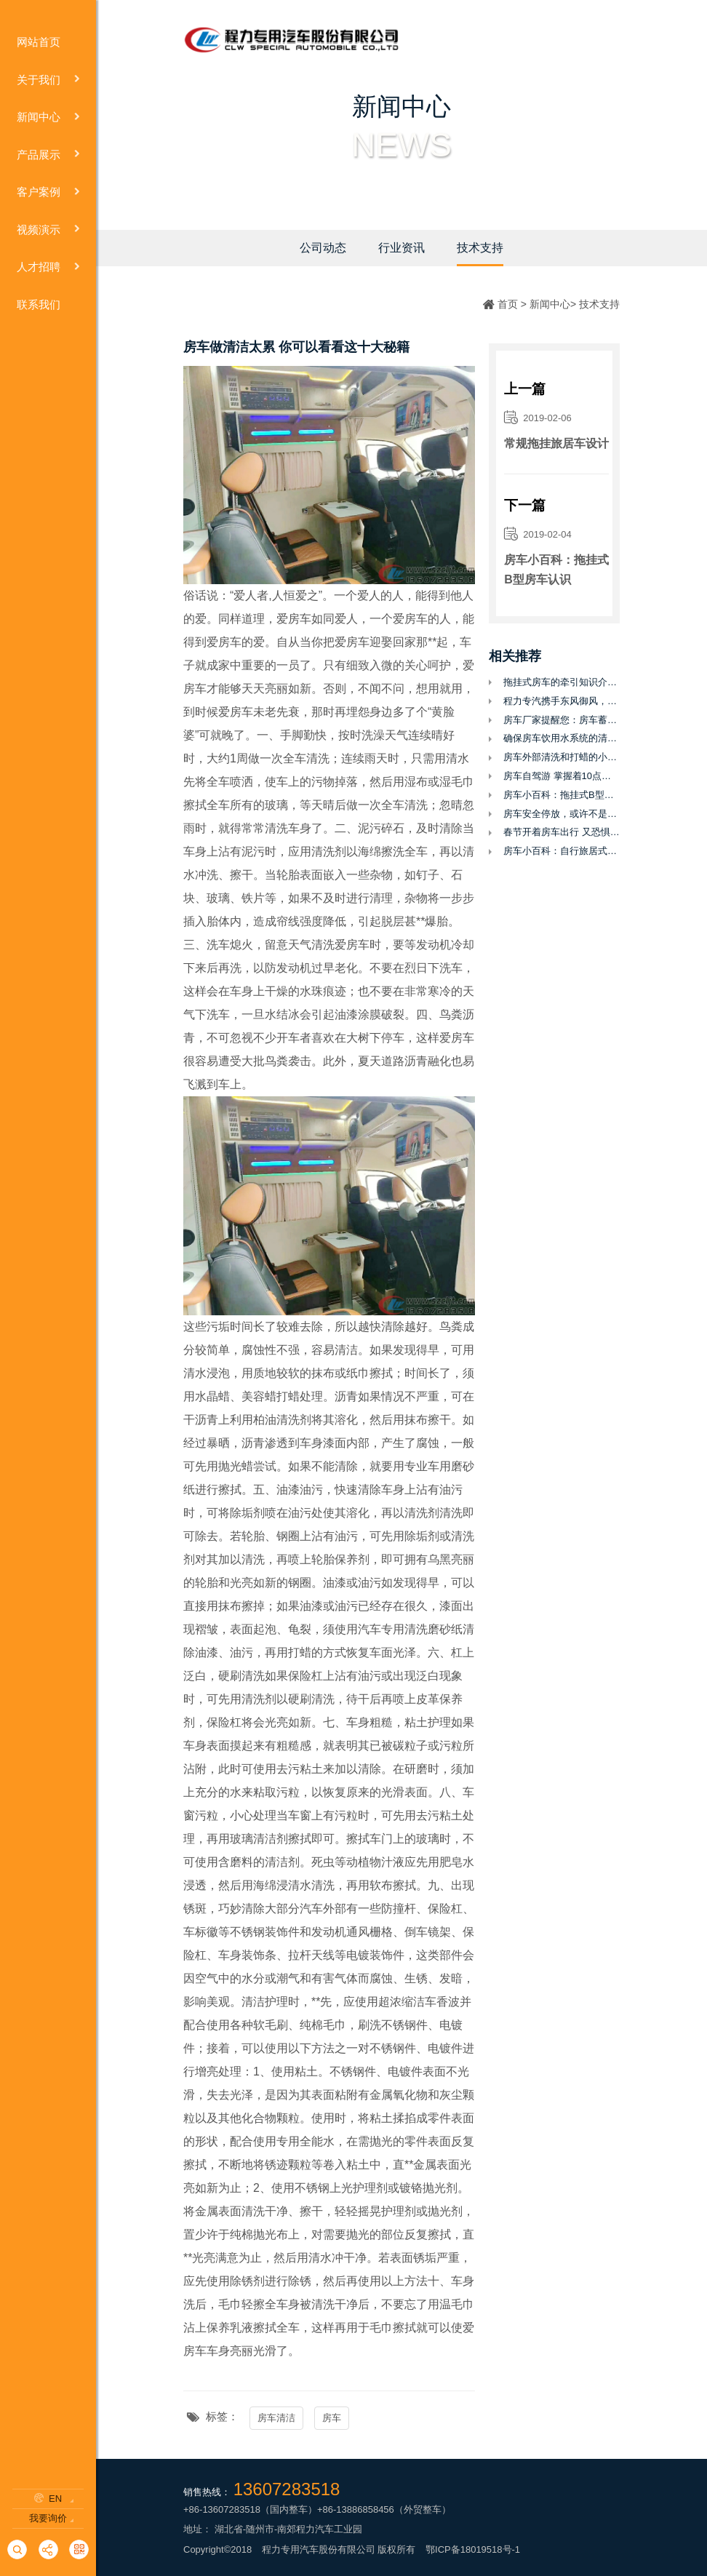 The image size is (707, 2576). Describe the element at coordinates (48, 155) in the screenshot. I see `产品展示` at that location.